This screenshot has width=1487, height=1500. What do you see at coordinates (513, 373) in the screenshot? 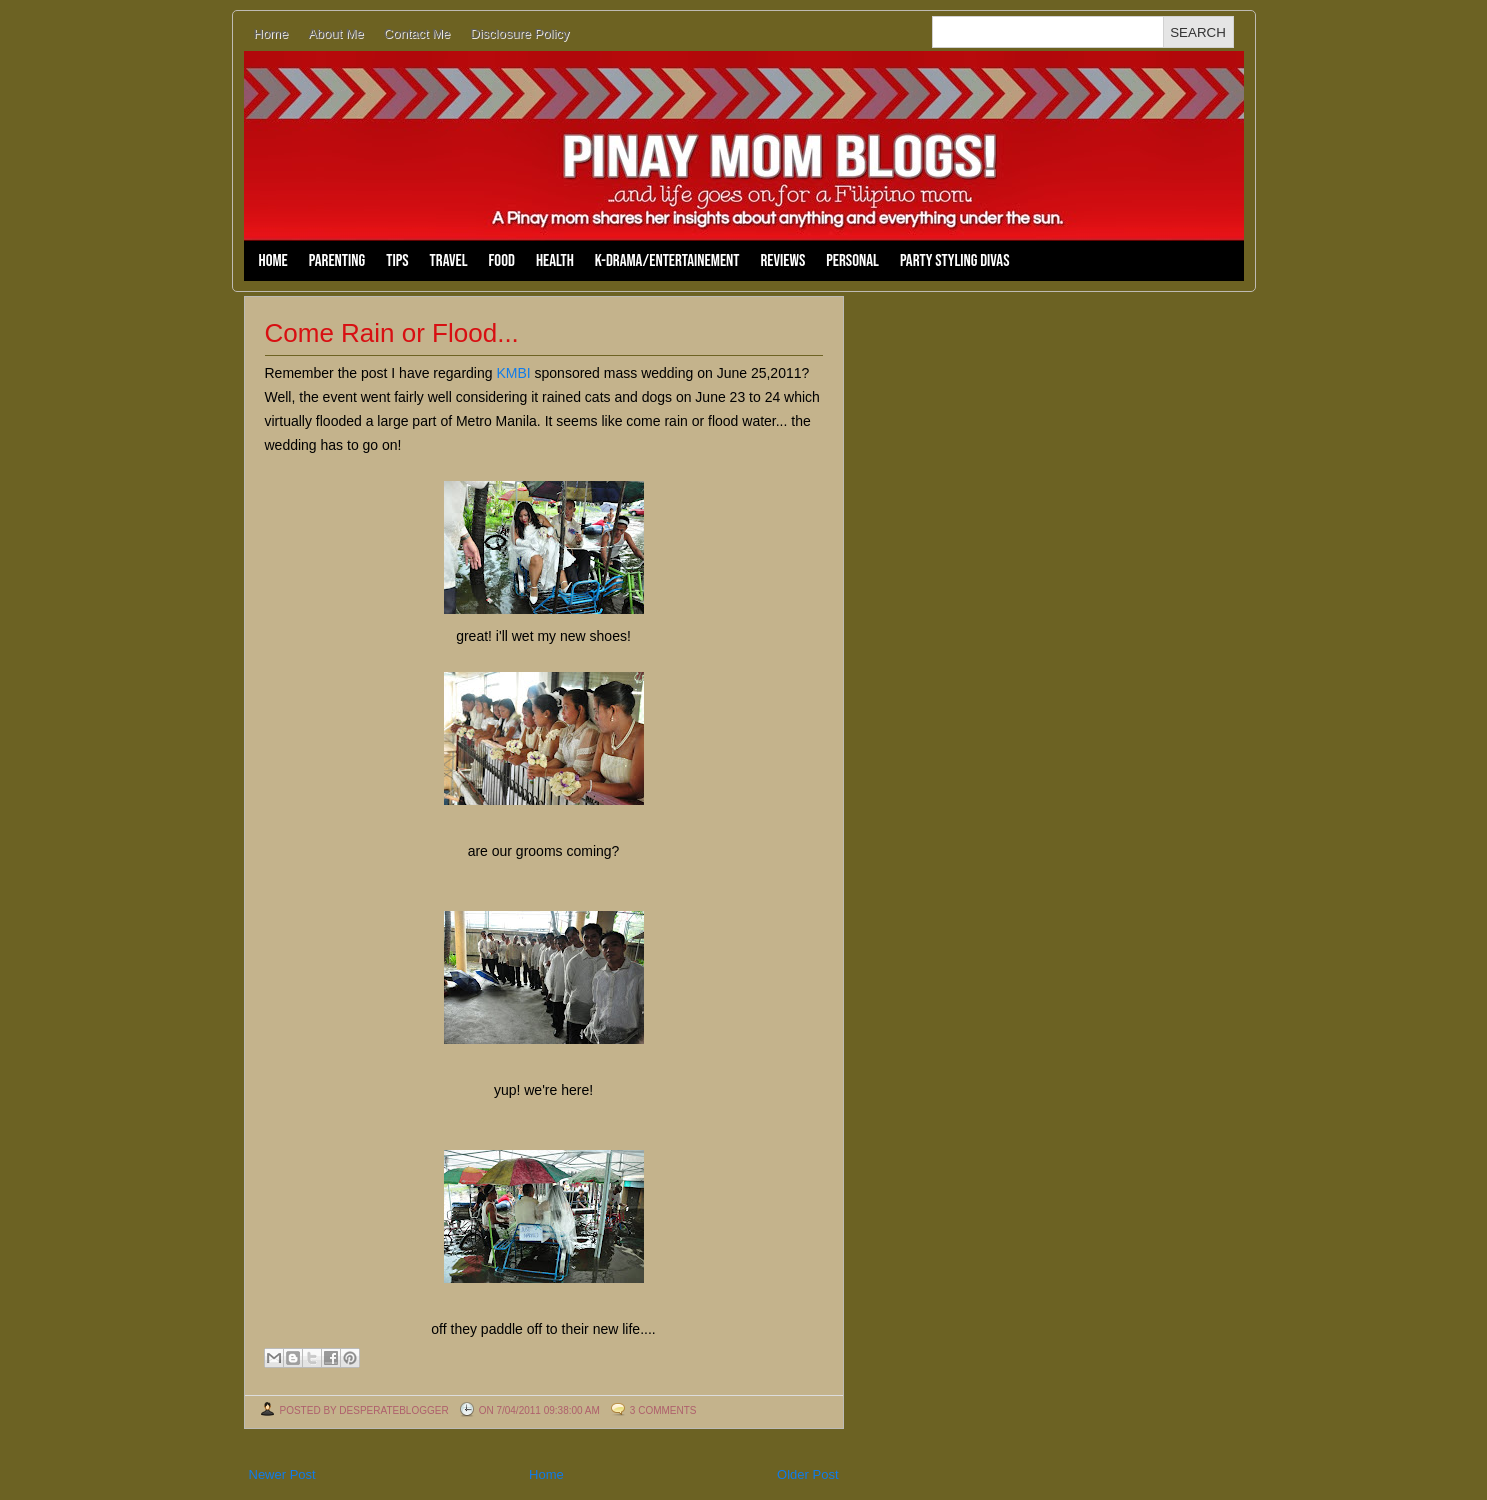
I see `KMBI` at bounding box center [513, 373].